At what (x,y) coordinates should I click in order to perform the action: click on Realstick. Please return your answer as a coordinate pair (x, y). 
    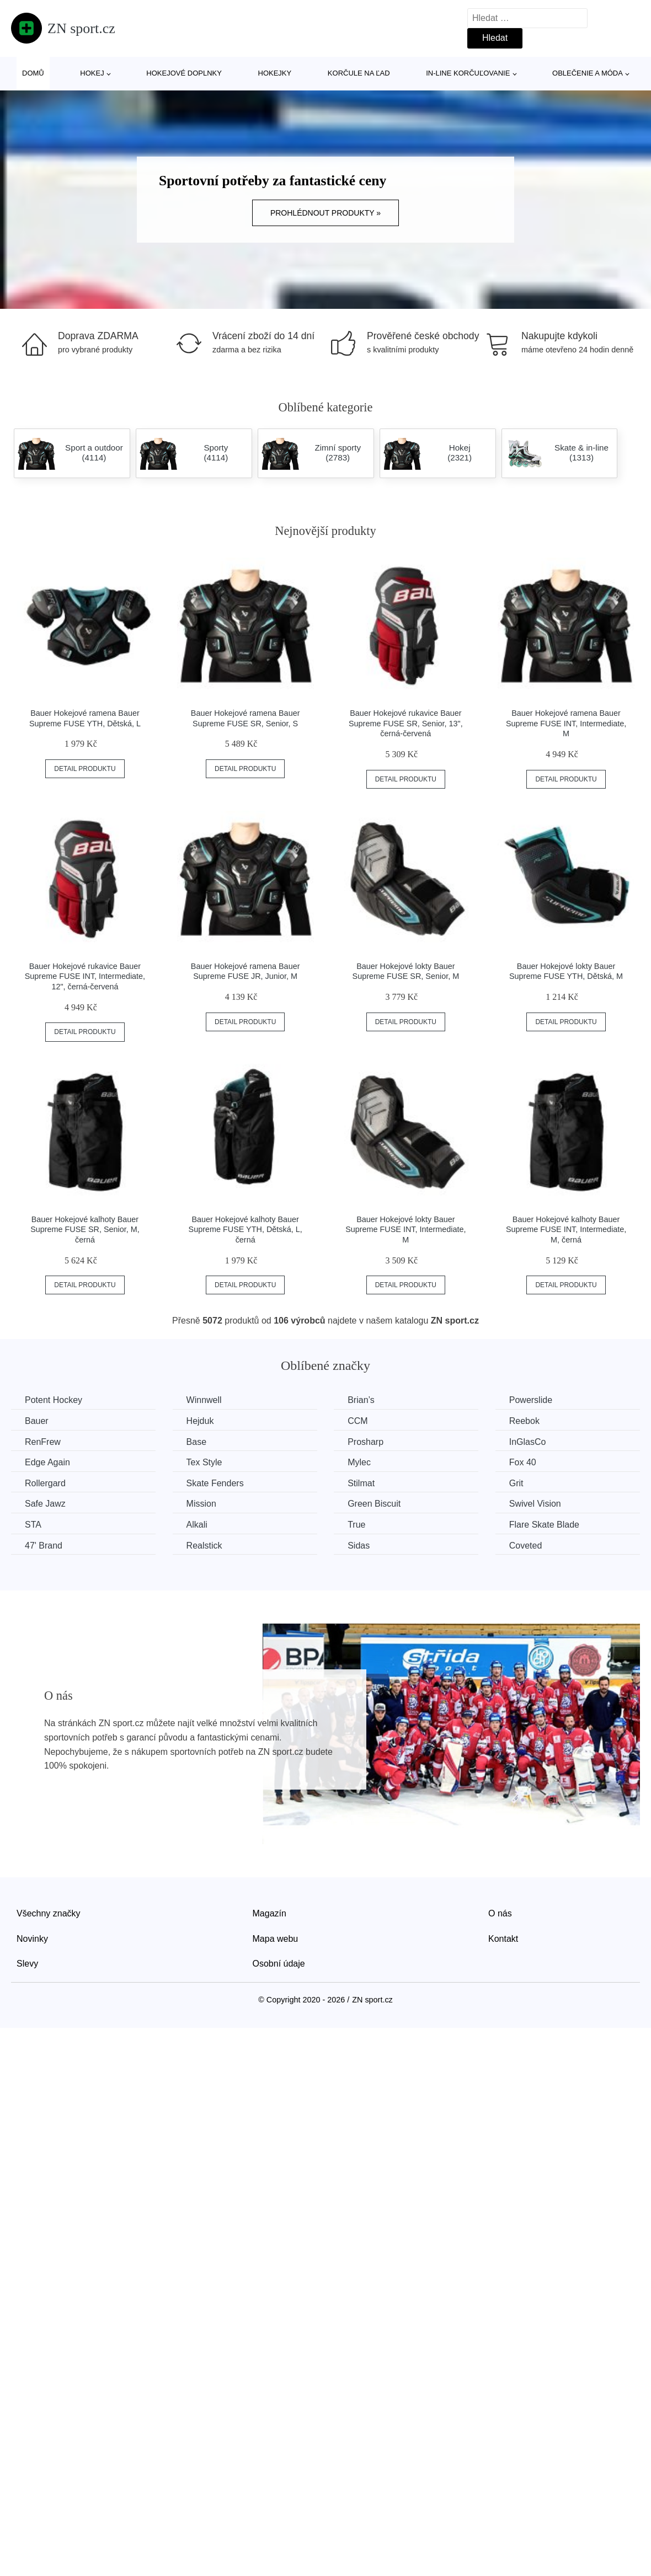
    Looking at the image, I should click on (204, 1545).